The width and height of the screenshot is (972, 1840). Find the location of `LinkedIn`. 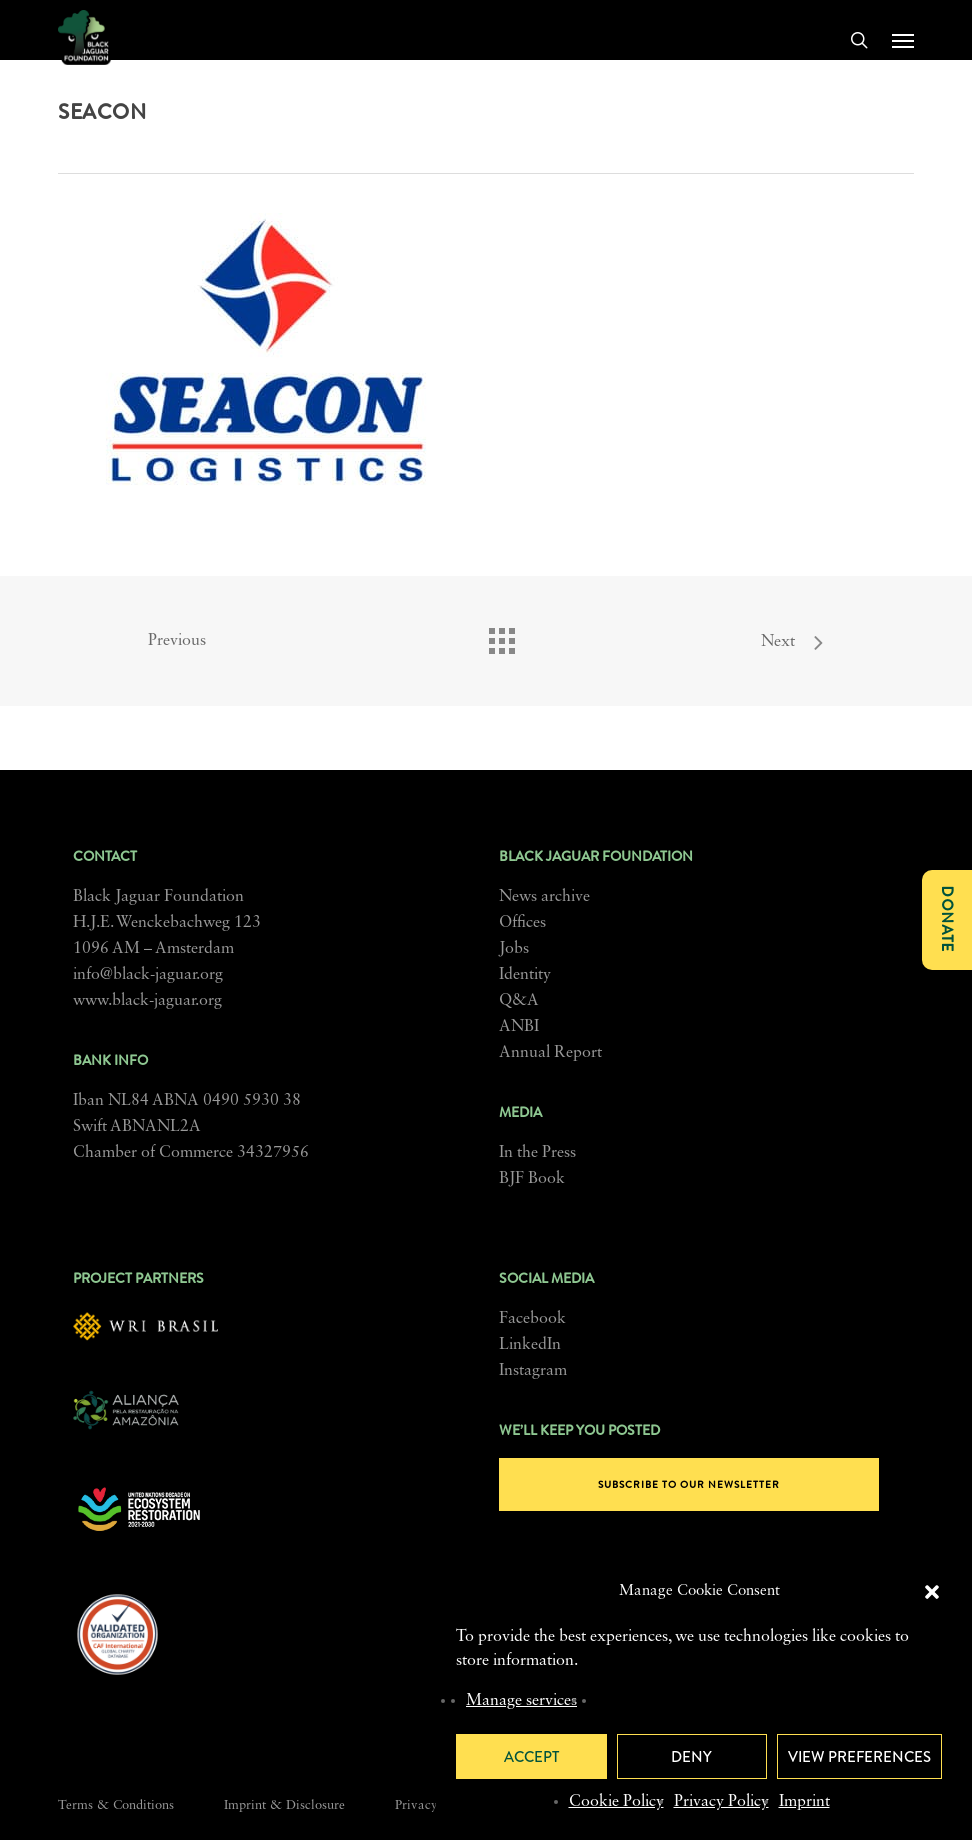

LinkedIn is located at coordinates (530, 1345).